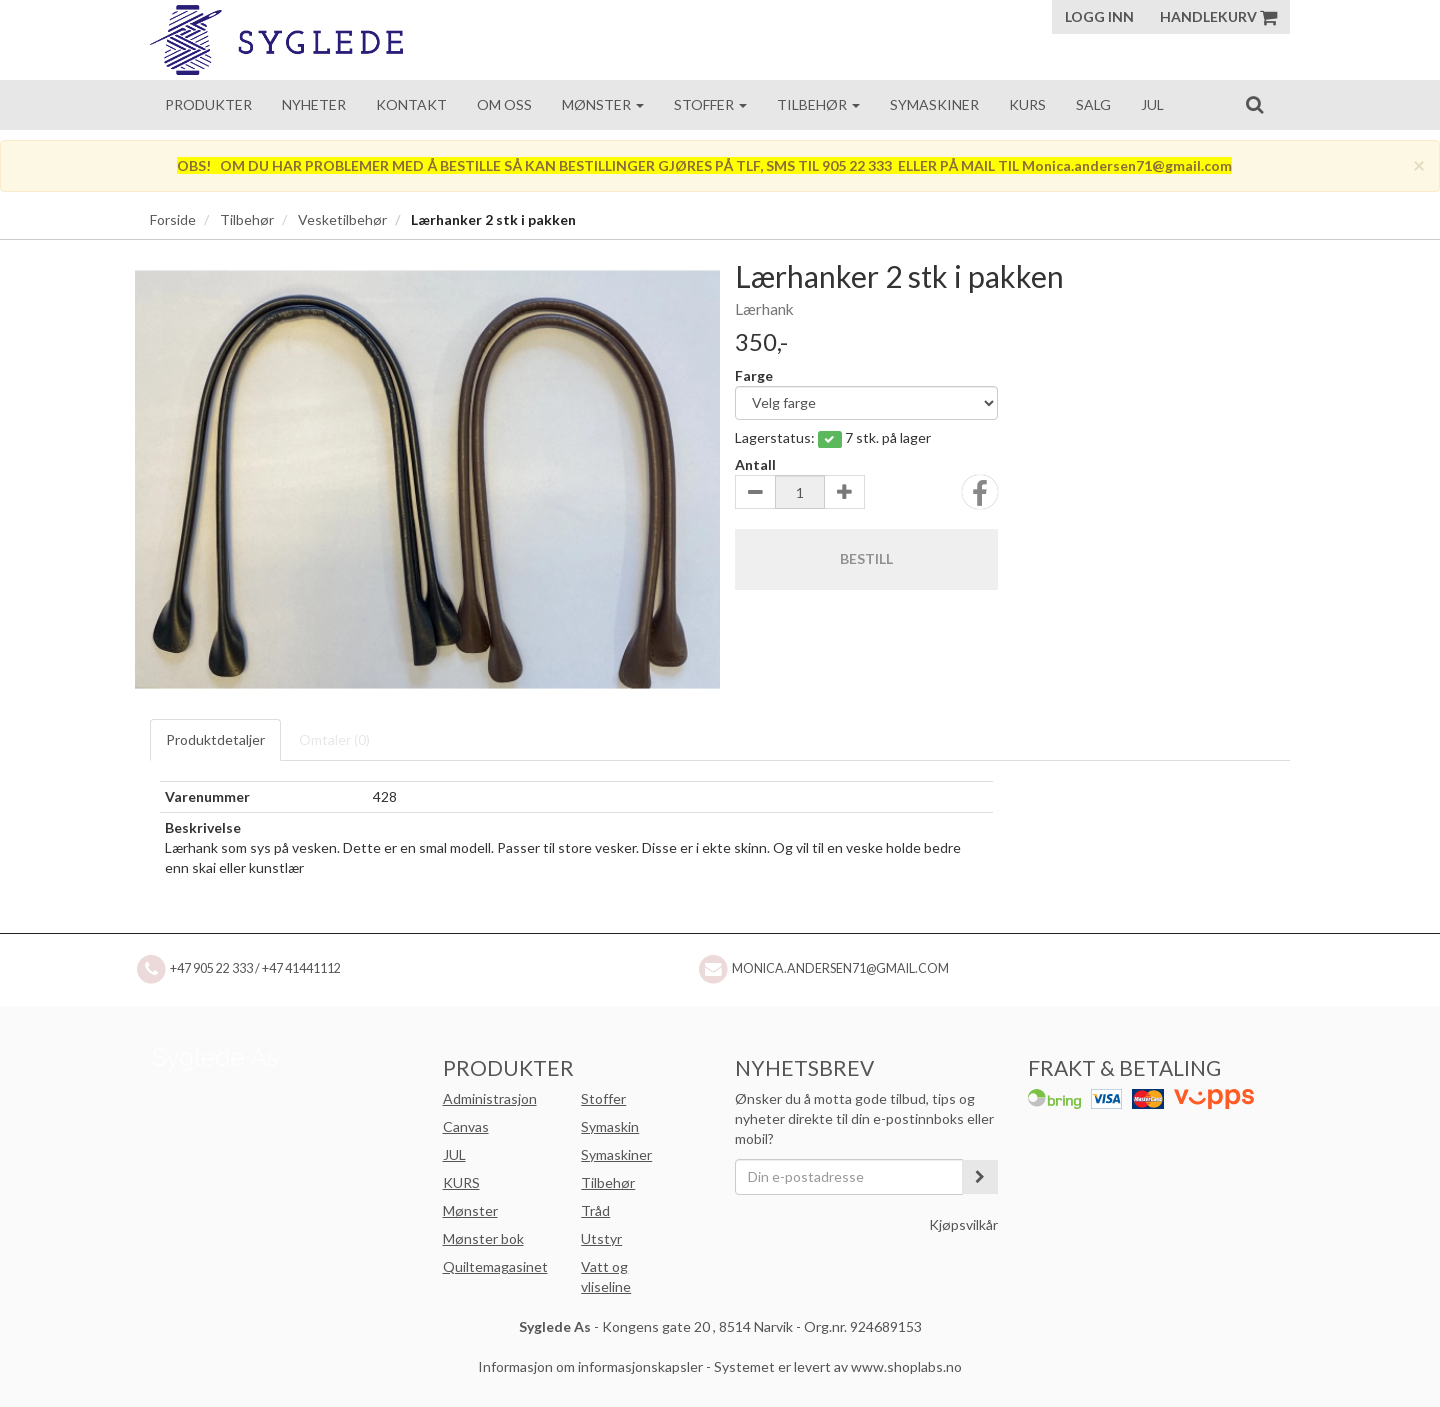 The image size is (1440, 1407). Describe the element at coordinates (603, 104) in the screenshot. I see `Mønster` at that location.